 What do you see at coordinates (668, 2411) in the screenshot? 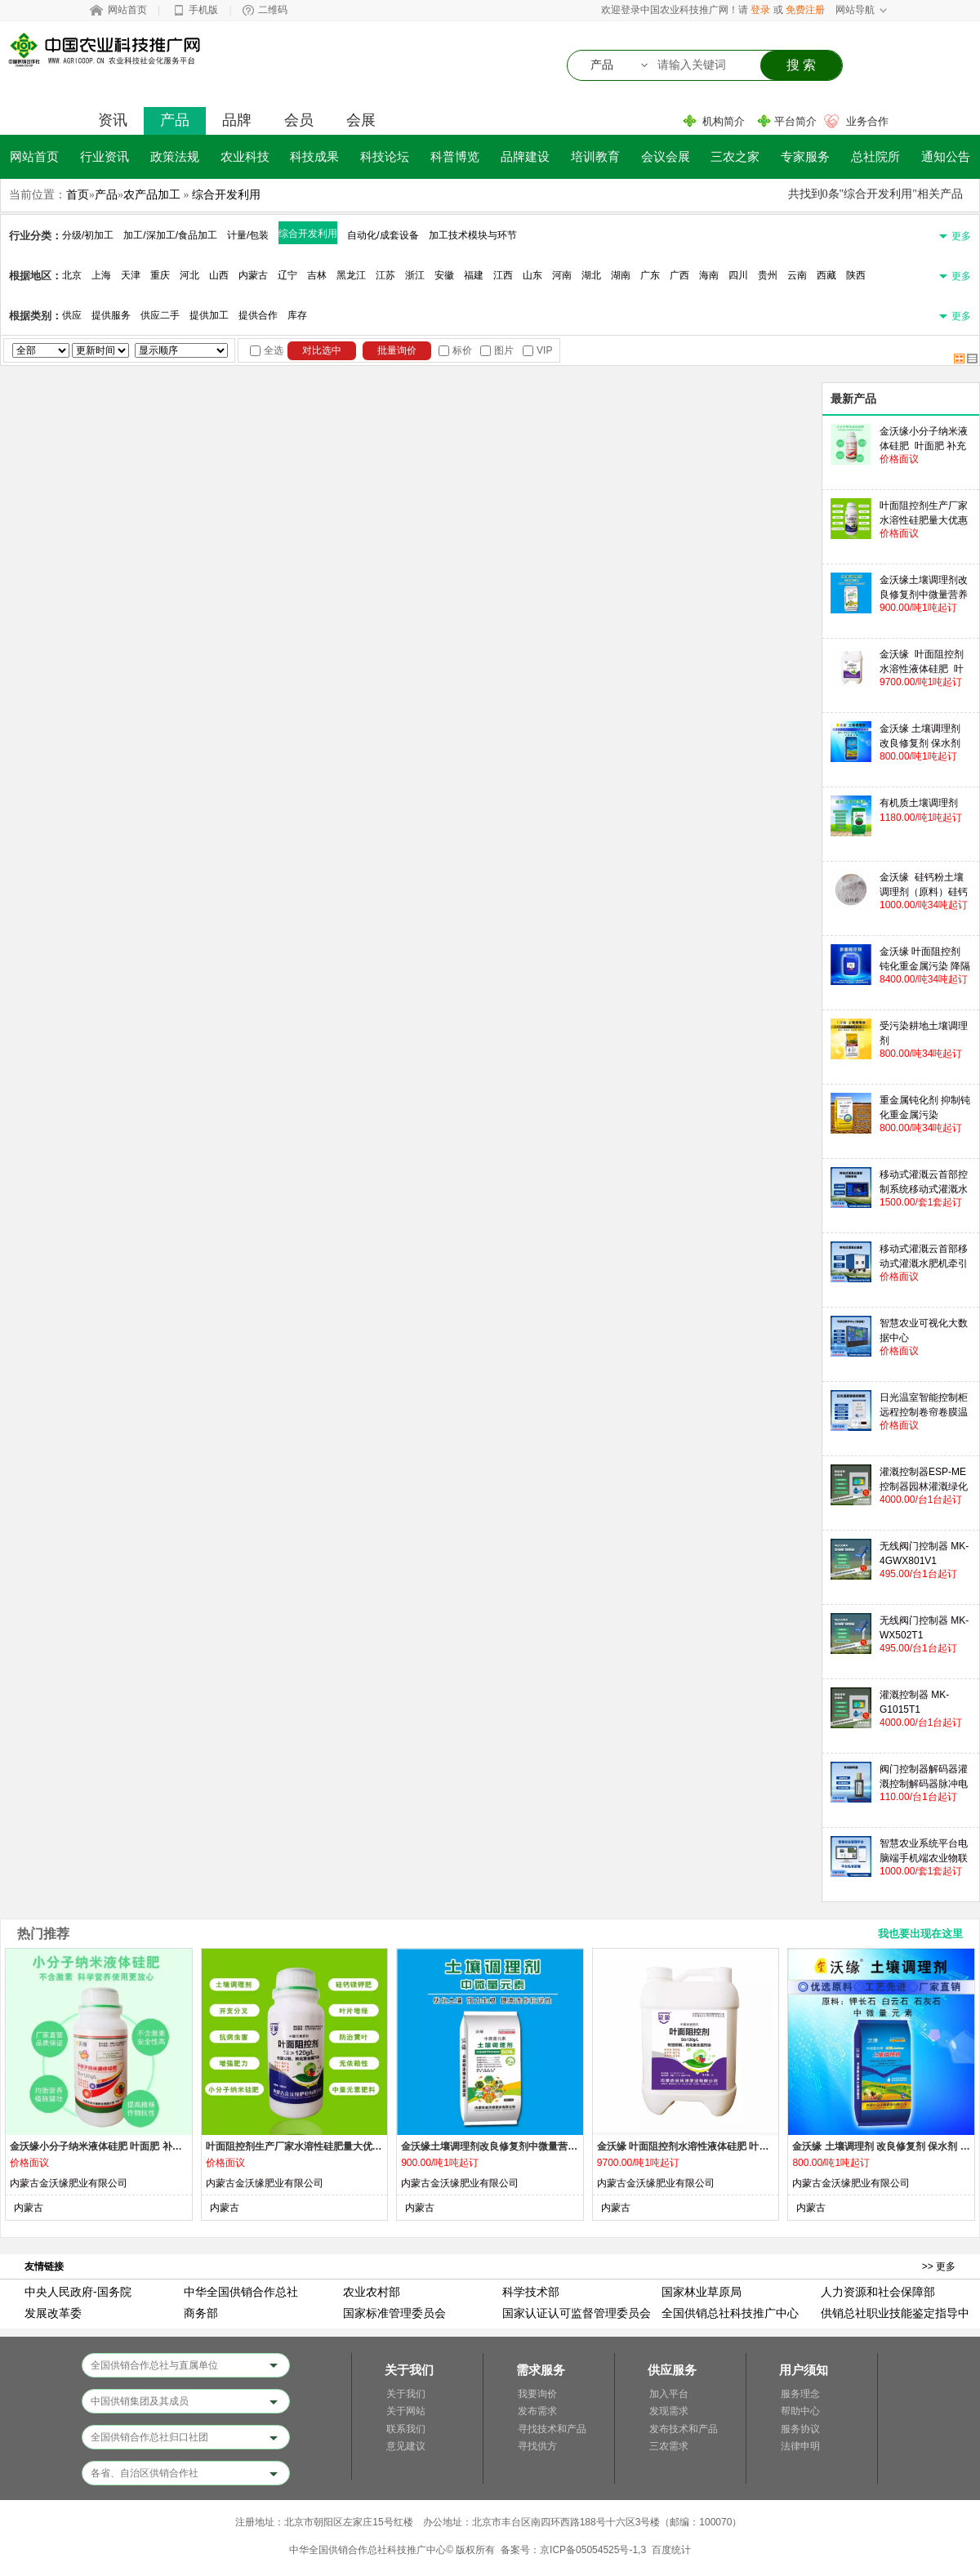
I see `发现需求` at bounding box center [668, 2411].